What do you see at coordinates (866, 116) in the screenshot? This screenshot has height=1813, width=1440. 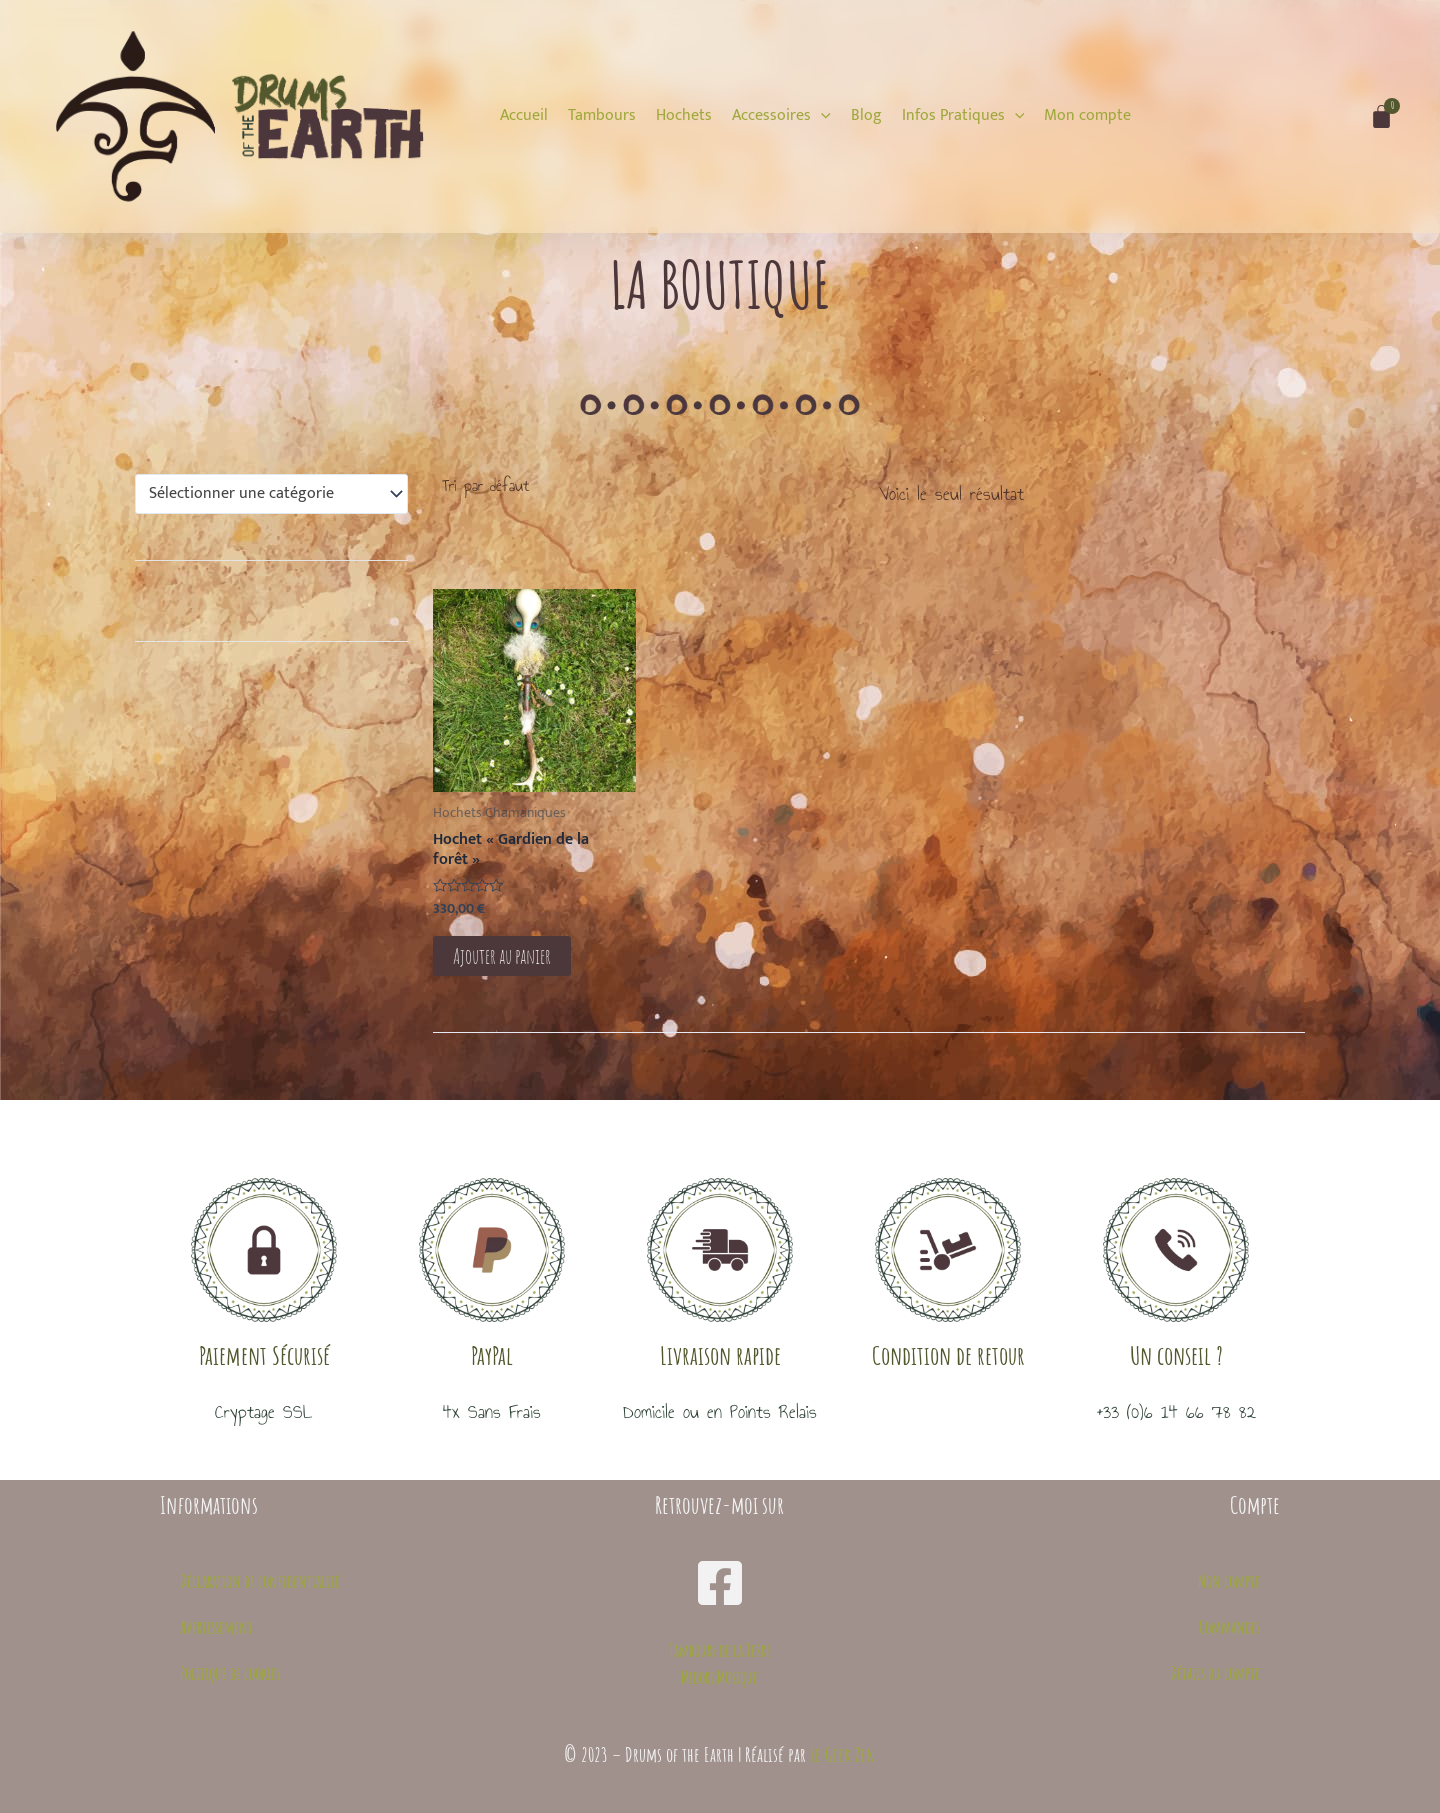 I see `[Blog]` at bounding box center [866, 116].